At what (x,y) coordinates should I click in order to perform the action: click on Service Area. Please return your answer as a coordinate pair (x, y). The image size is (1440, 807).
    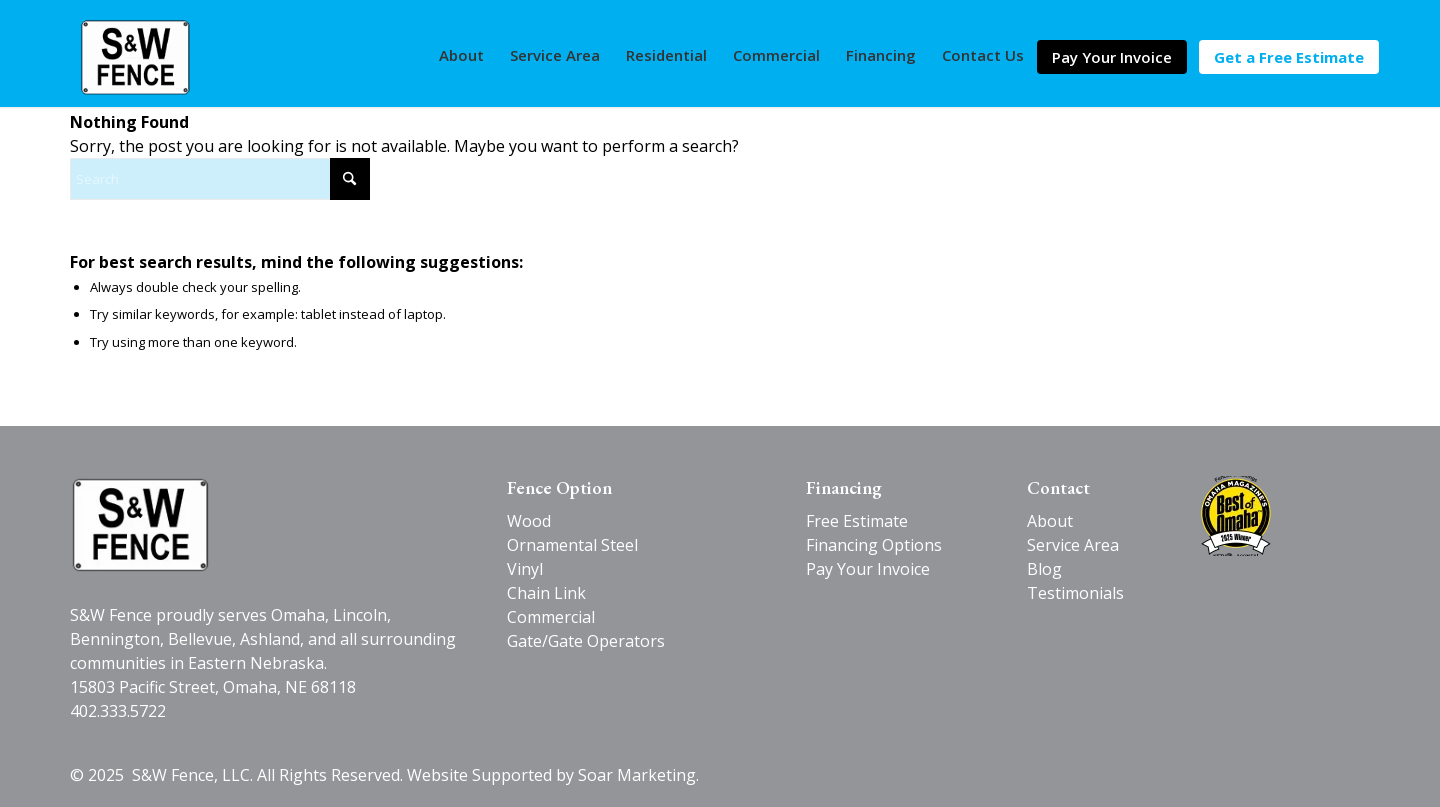
    Looking at the image, I should click on (1073, 545).